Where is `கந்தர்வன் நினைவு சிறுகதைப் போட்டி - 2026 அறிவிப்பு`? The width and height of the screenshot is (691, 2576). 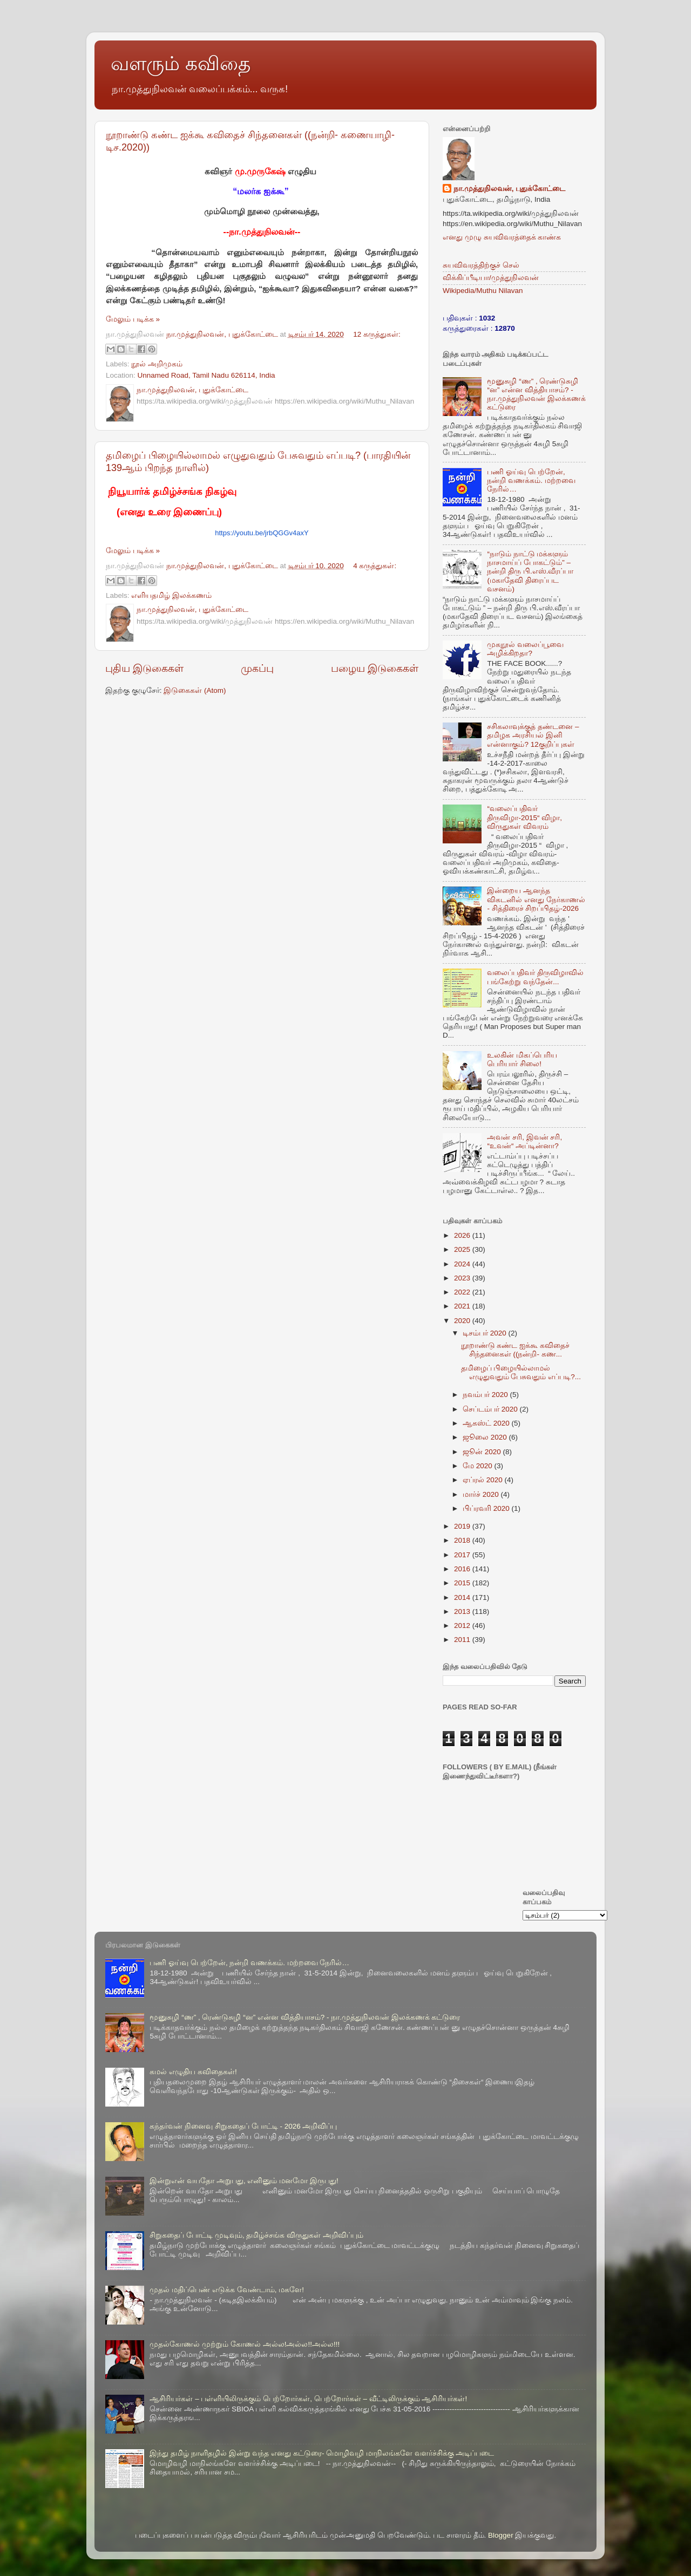 கந்தர்வன் நினைவு சிறுகதைப் போட்டி - 2026 அறிவிப்பு is located at coordinates (243, 2126).